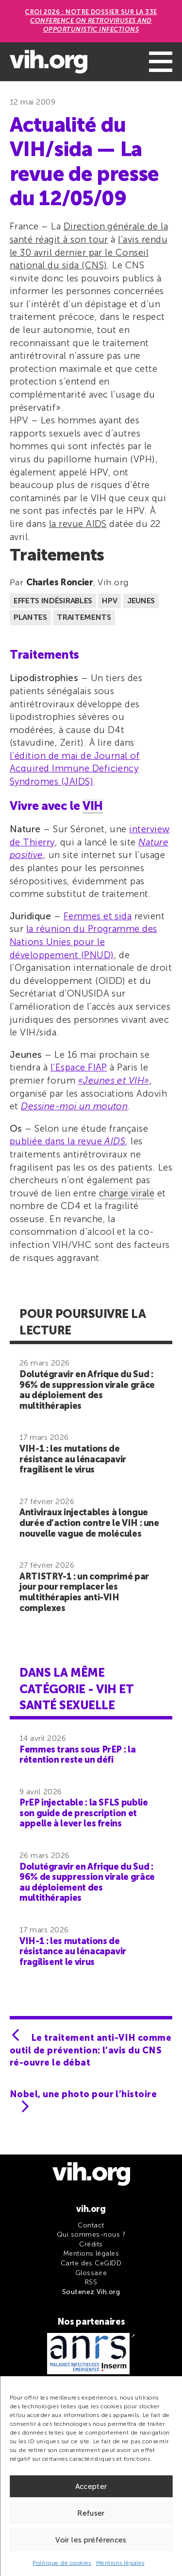 The width and height of the screenshot is (182, 2576). Describe the element at coordinates (98, 916) in the screenshot. I see `Femmes et sida` at that location.